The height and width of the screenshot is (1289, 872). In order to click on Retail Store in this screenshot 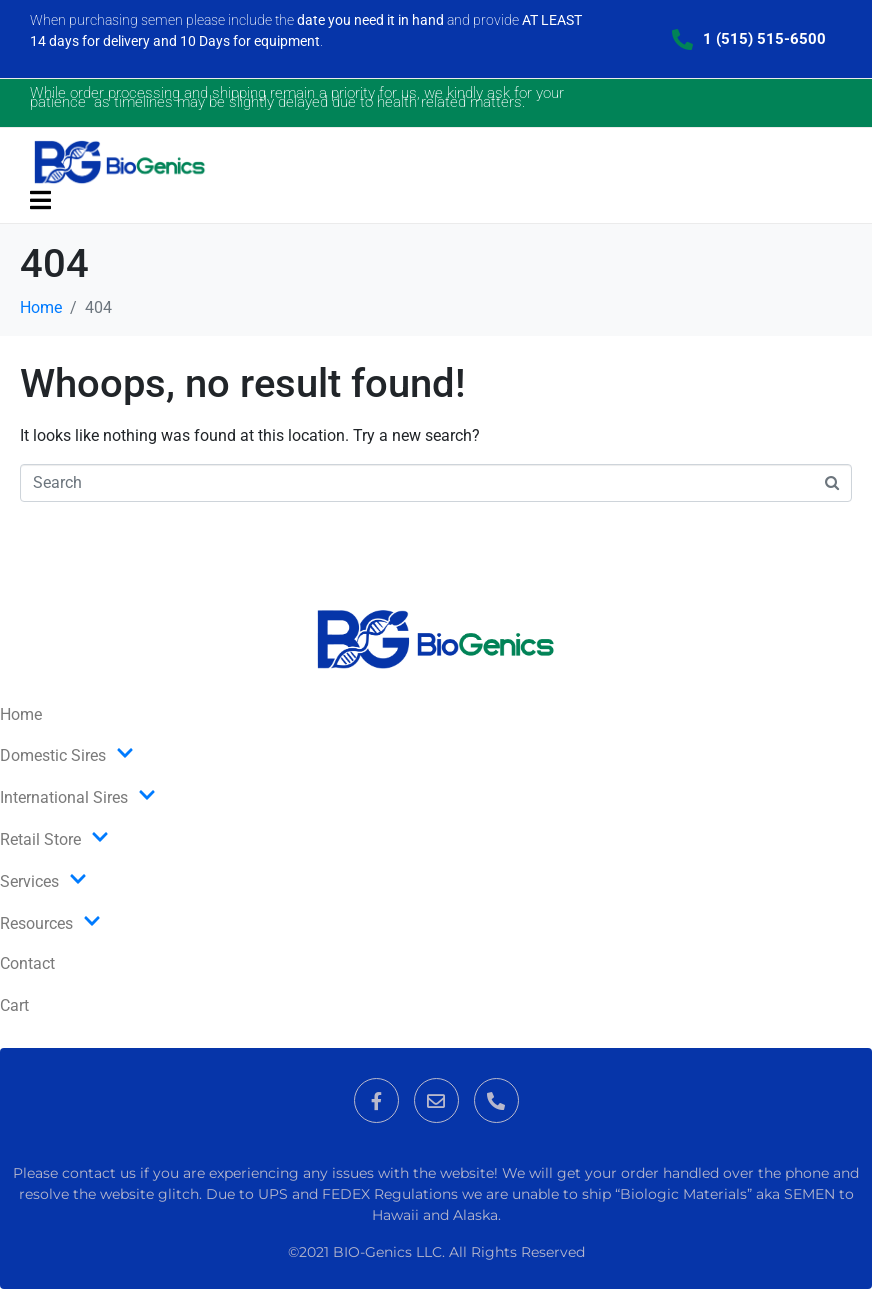, I will do `click(54, 839)`.